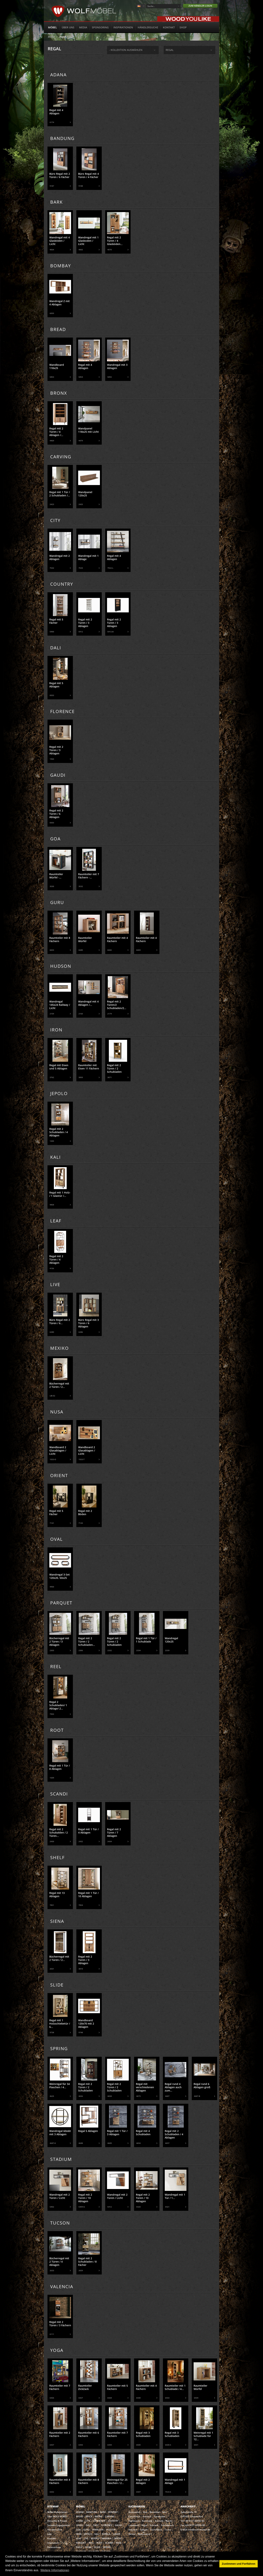 This screenshot has width=263, height=2576. What do you see at coordinates (155, 2512) in the screenshot?
I see `Barmöbel` at bounding box center [155, 2512].